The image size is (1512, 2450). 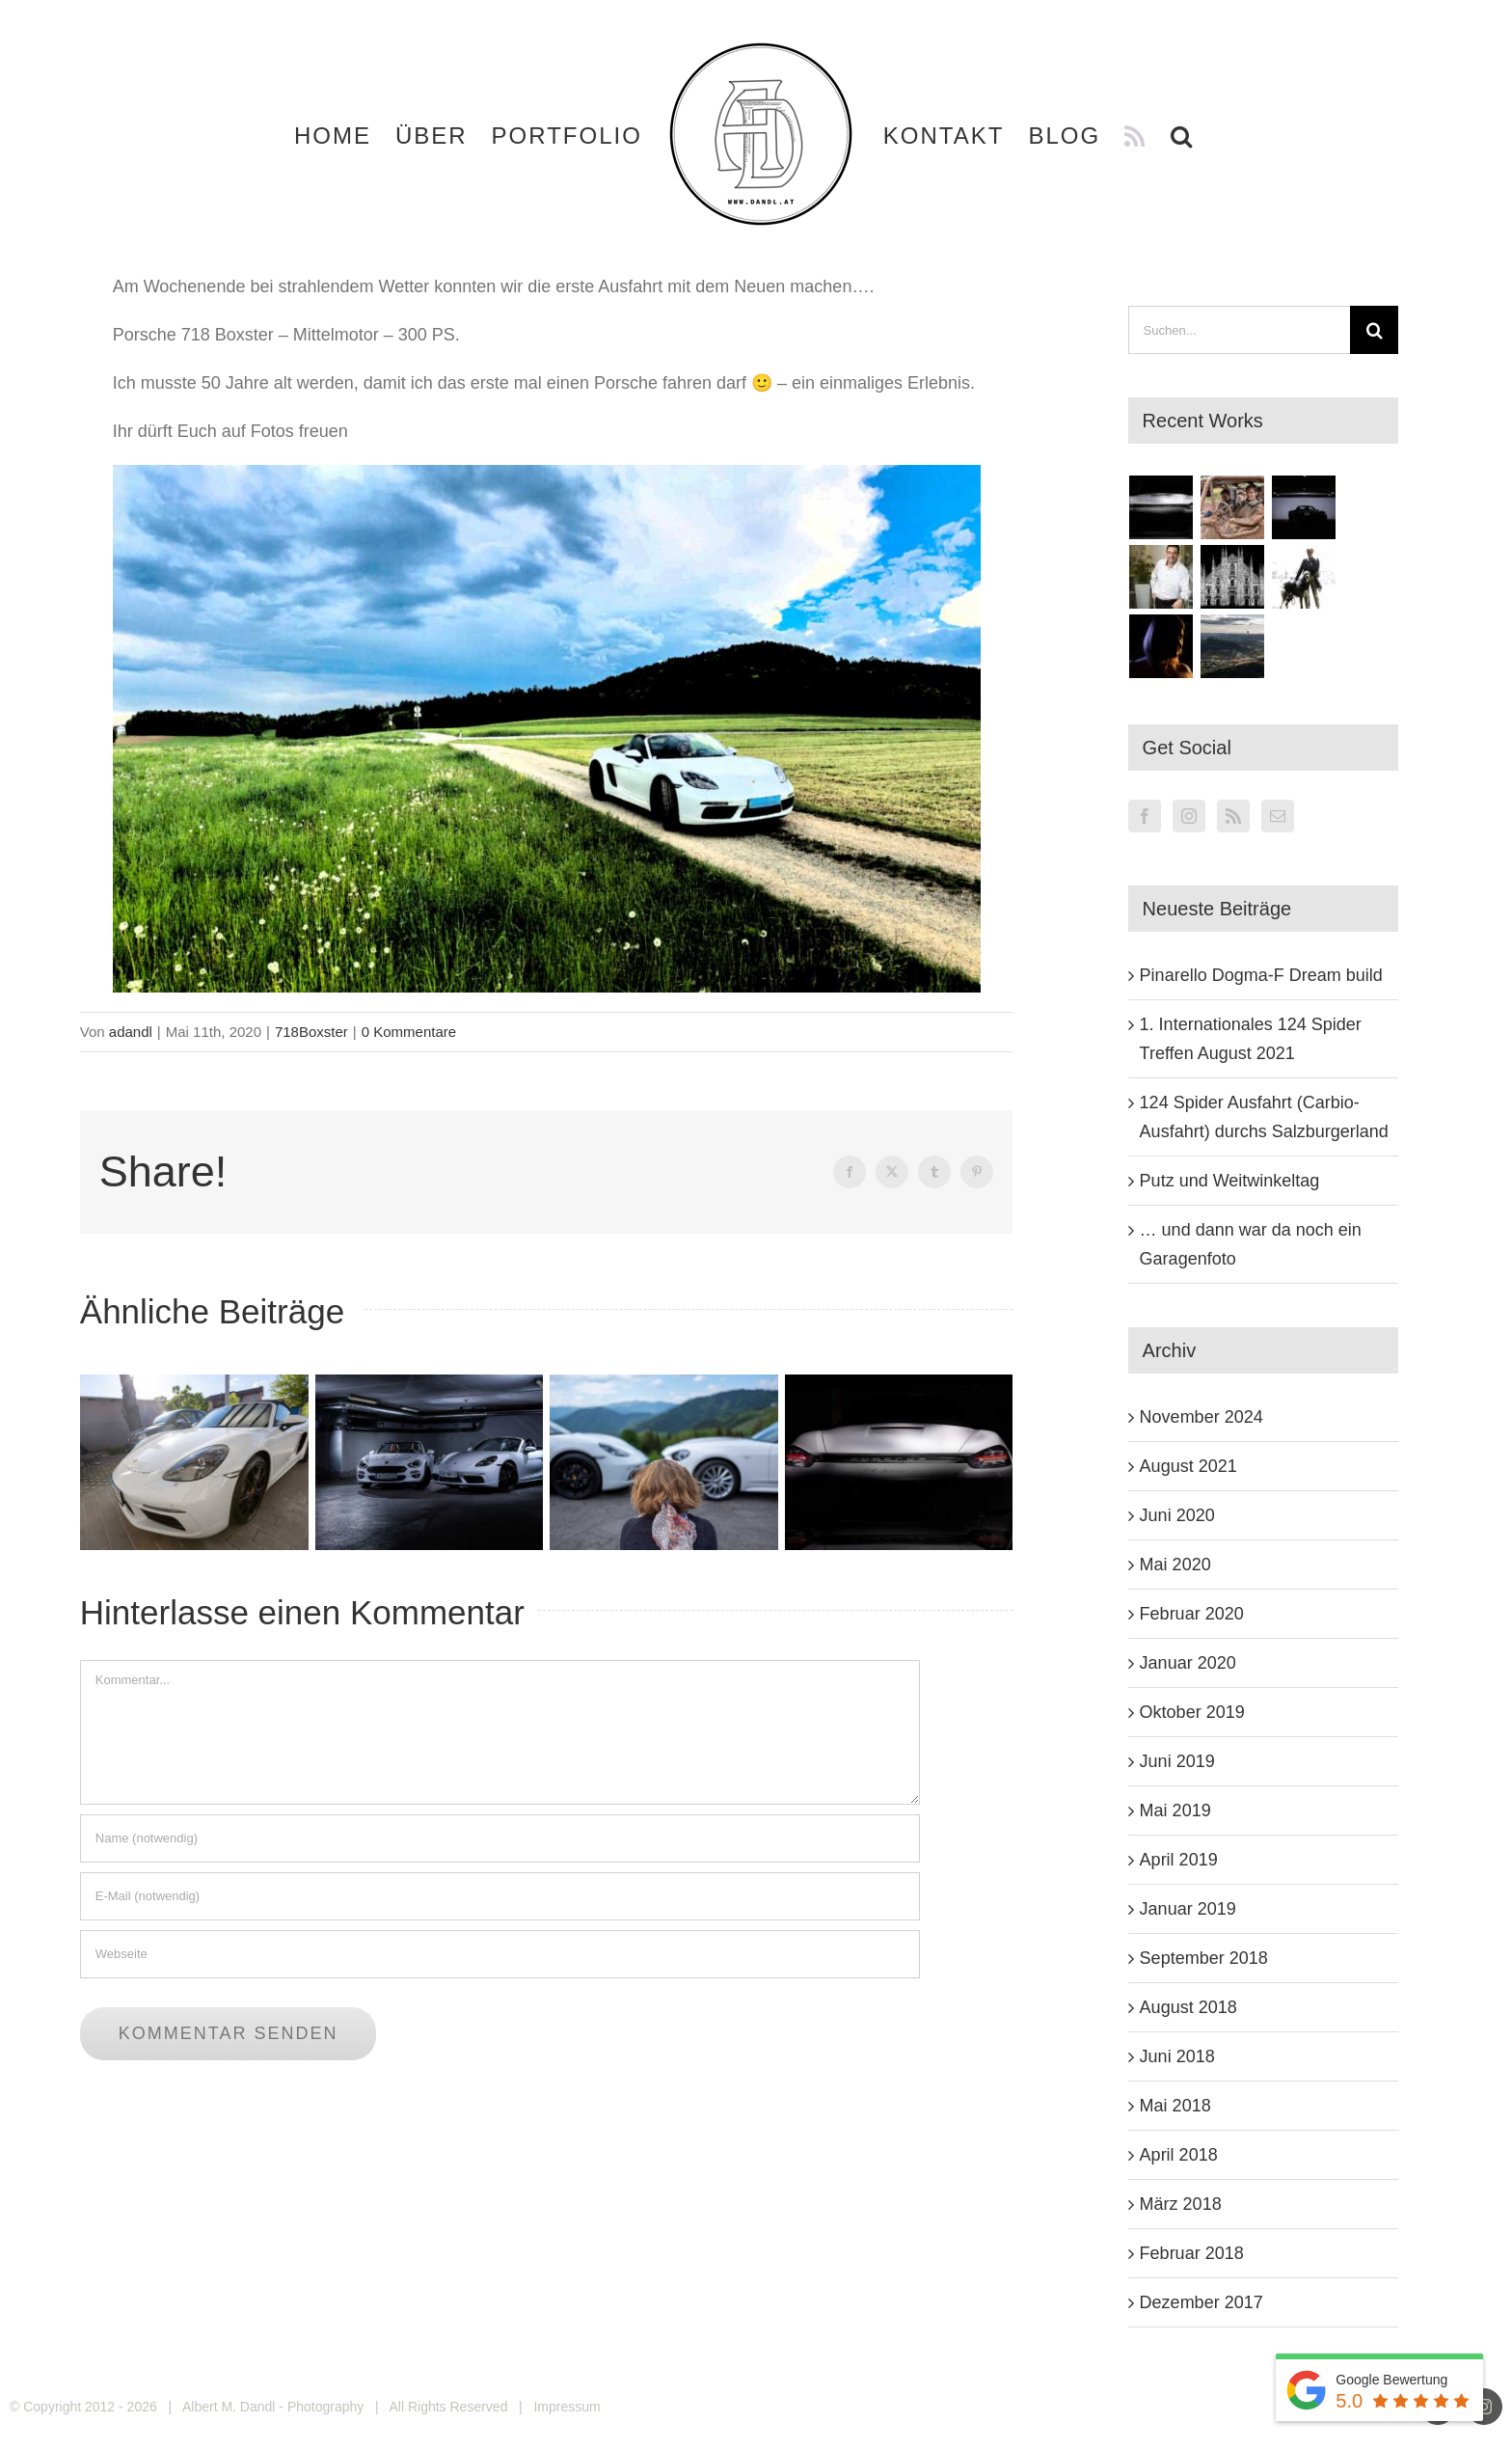 I want to click on Februar 2020, so click(x=1192, y=1613).